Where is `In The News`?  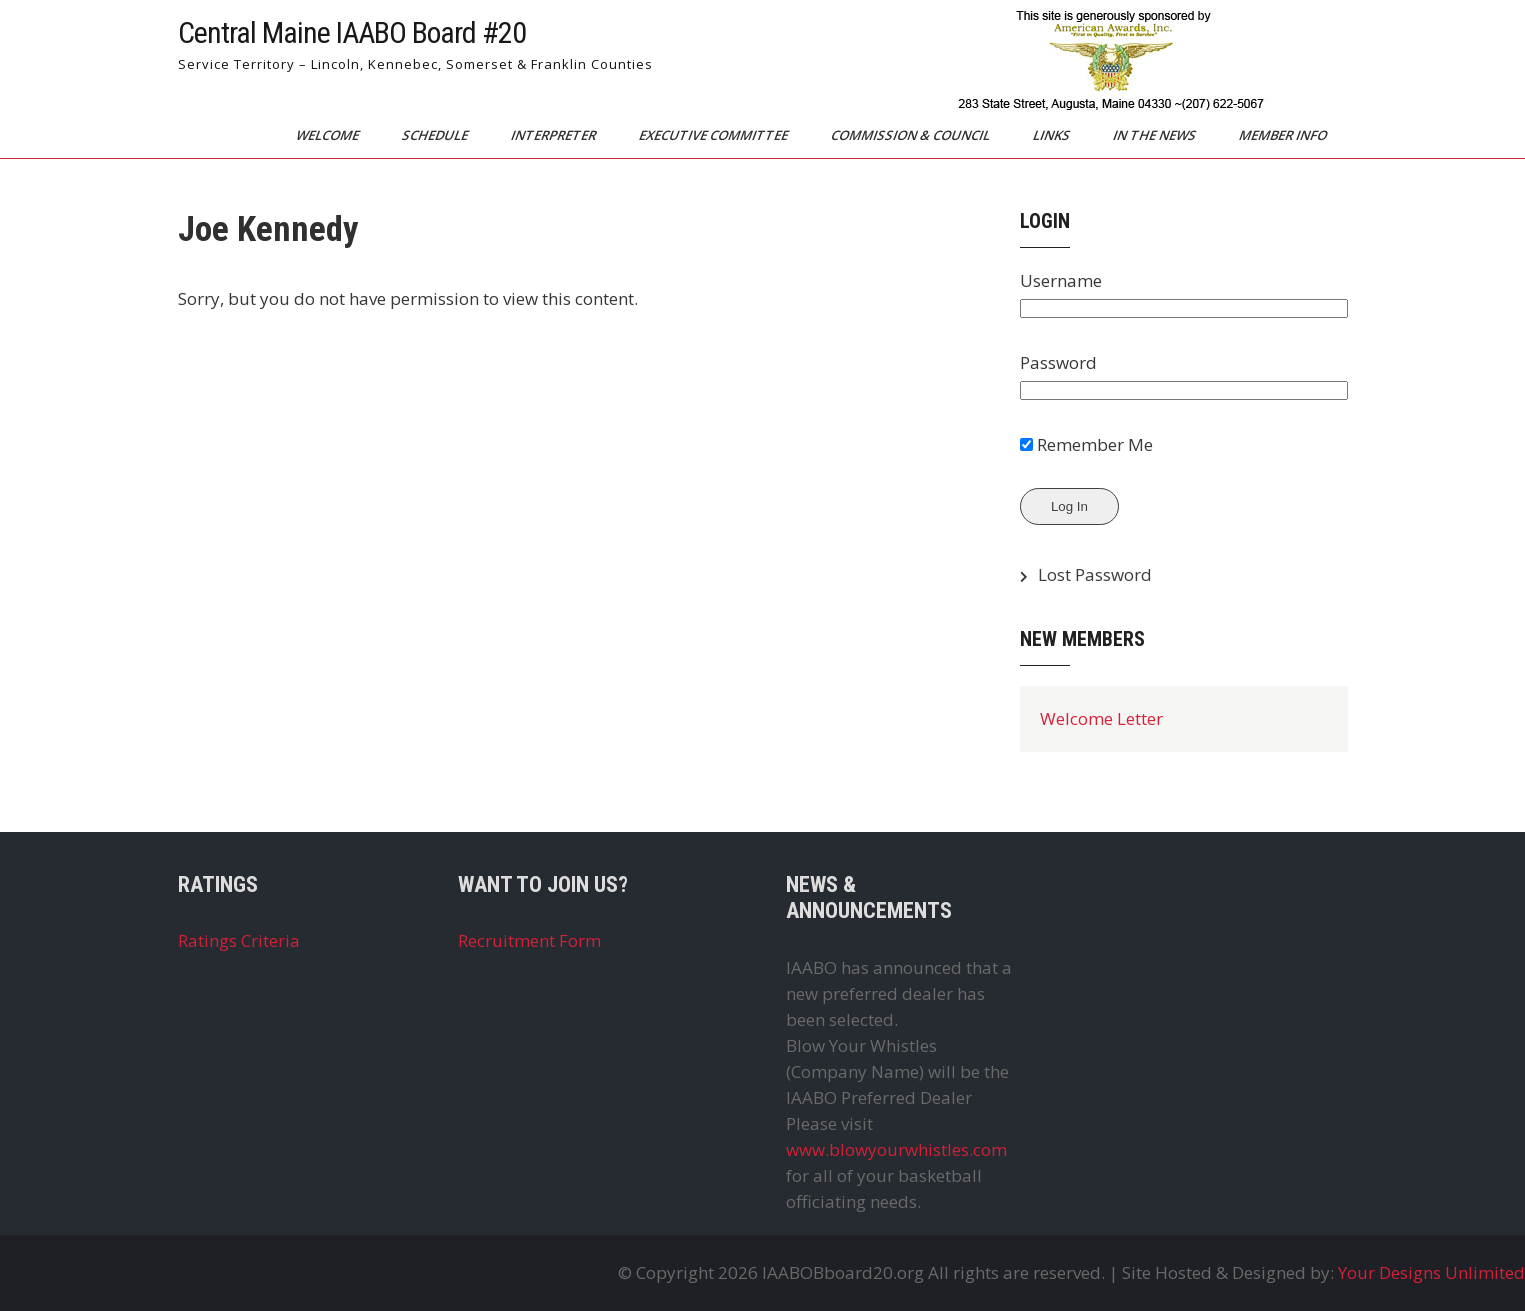 In The News is located at coordinates (1155, 135).